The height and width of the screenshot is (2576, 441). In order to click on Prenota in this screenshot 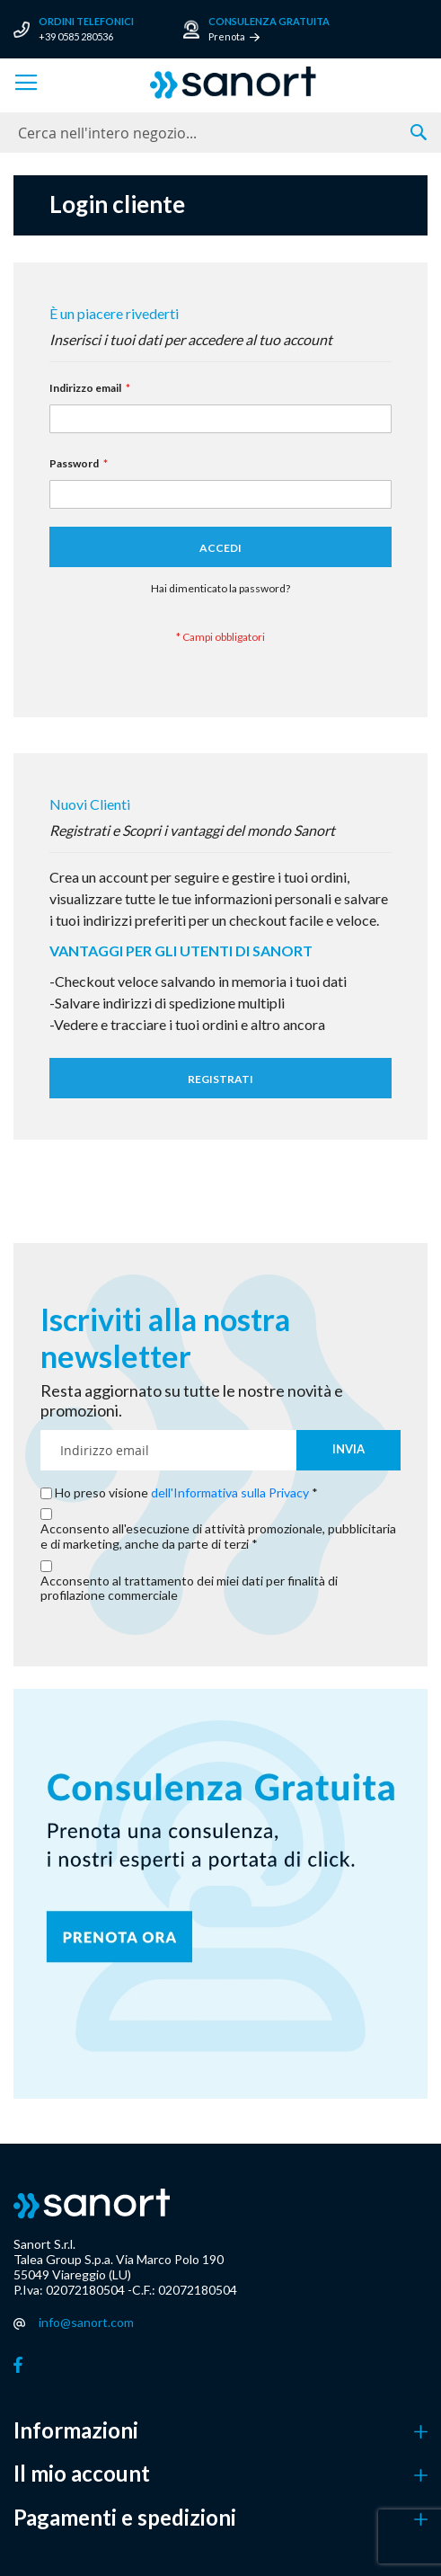, I will do `click(226, 36)`.